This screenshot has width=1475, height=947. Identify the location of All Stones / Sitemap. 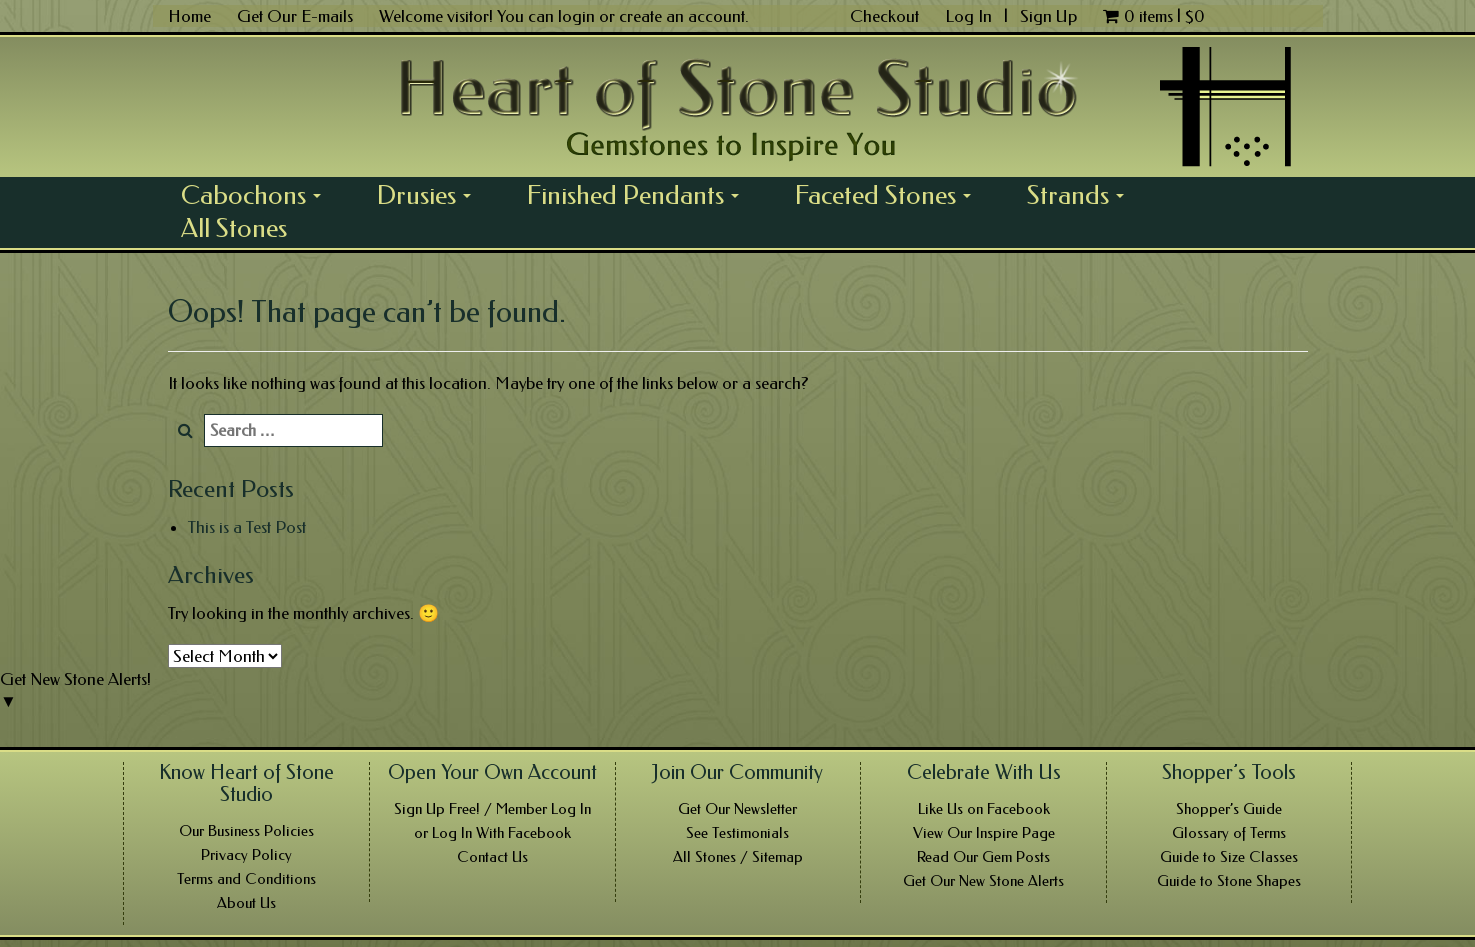
(738, 857).